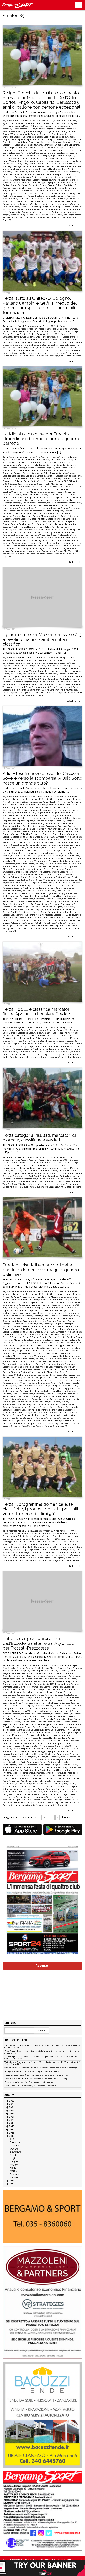 Image resolution: width=85 pixels, height=2576 pixels. I want to click on Agosto, so click(13, 2154).